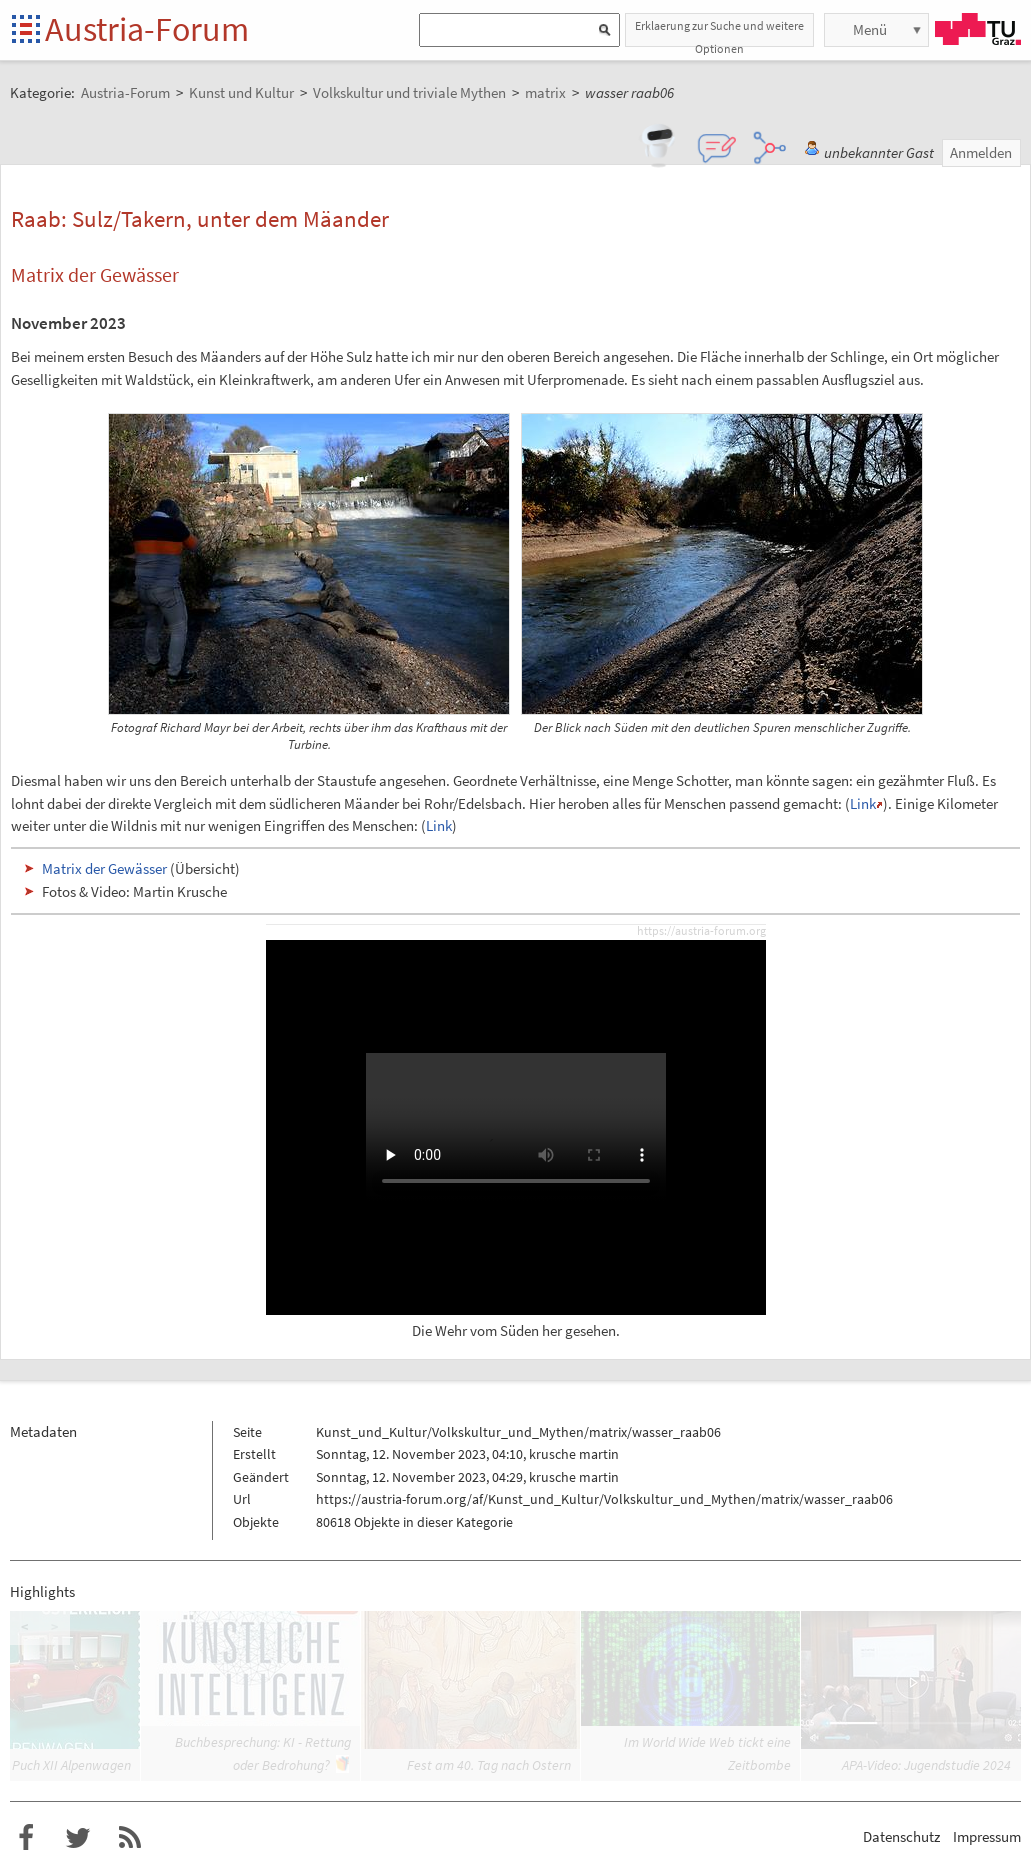 This screenshot has height=1864, width=1031. I want to click on Menü, so click(870, 29).